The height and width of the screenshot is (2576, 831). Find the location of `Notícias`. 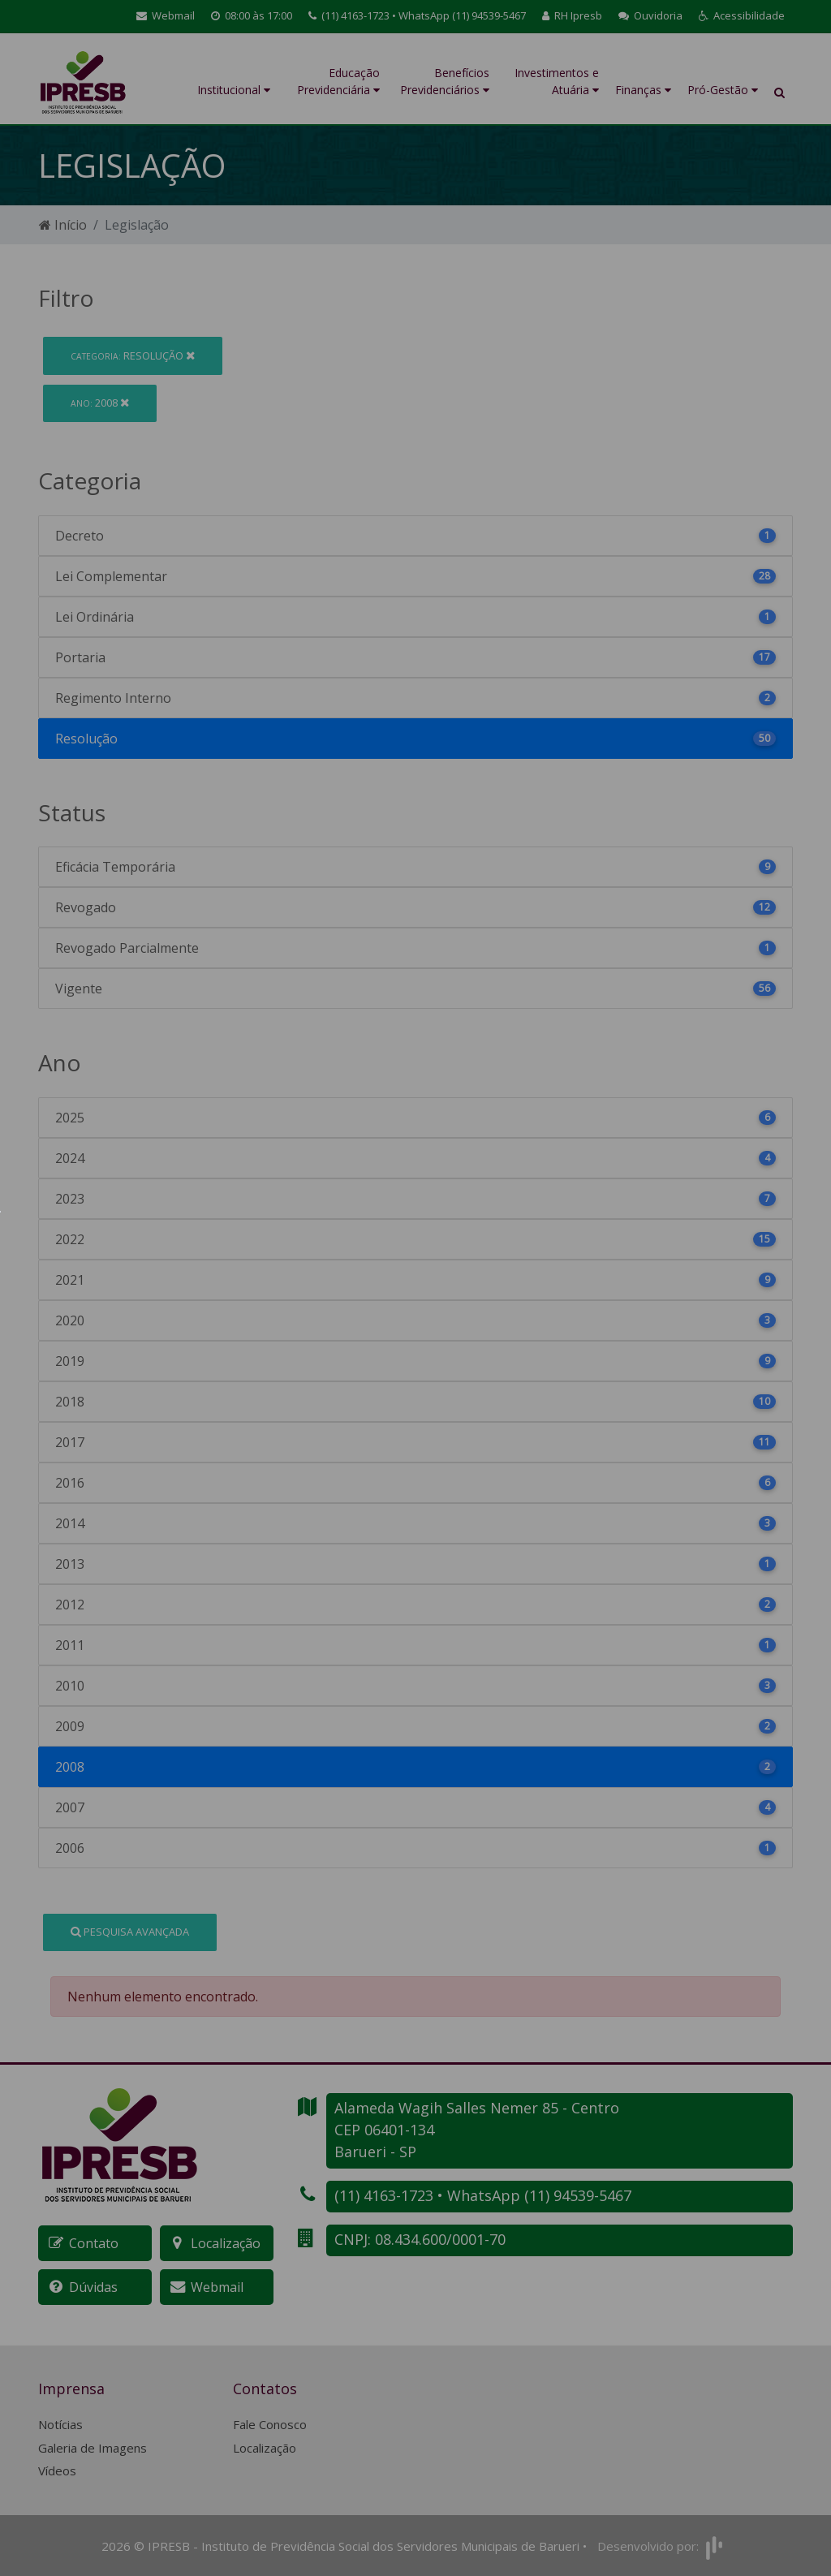

Notícias is located at coordinates (60, 2424).